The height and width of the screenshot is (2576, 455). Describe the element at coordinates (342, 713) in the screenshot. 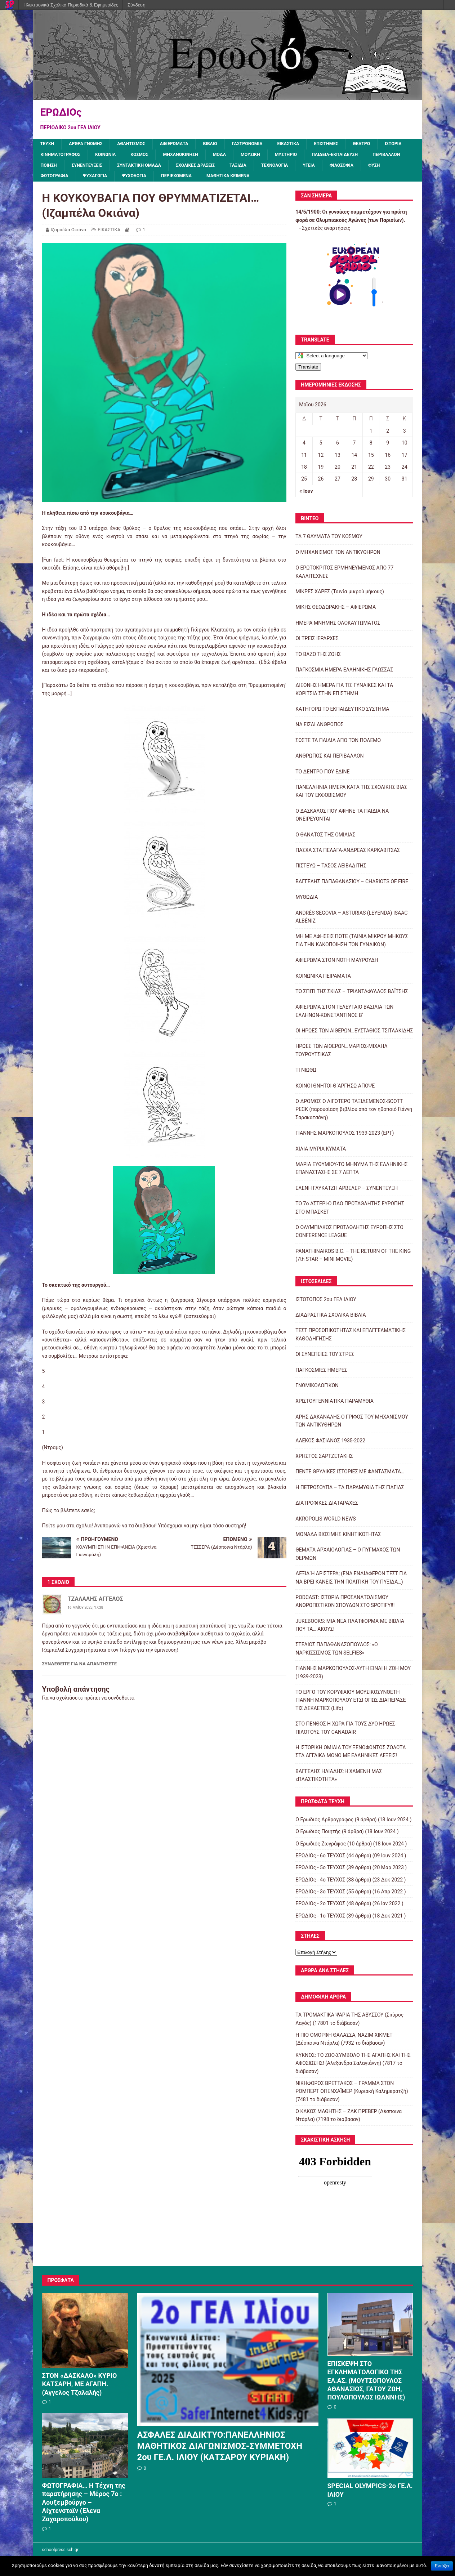

I see `ΚΑΤΗΓΟΡΩ ΤΟ ΕΚΠΑΙΔΕΥΤΙΚΟ ΣΥΣΤΗΜΑ` at that location.